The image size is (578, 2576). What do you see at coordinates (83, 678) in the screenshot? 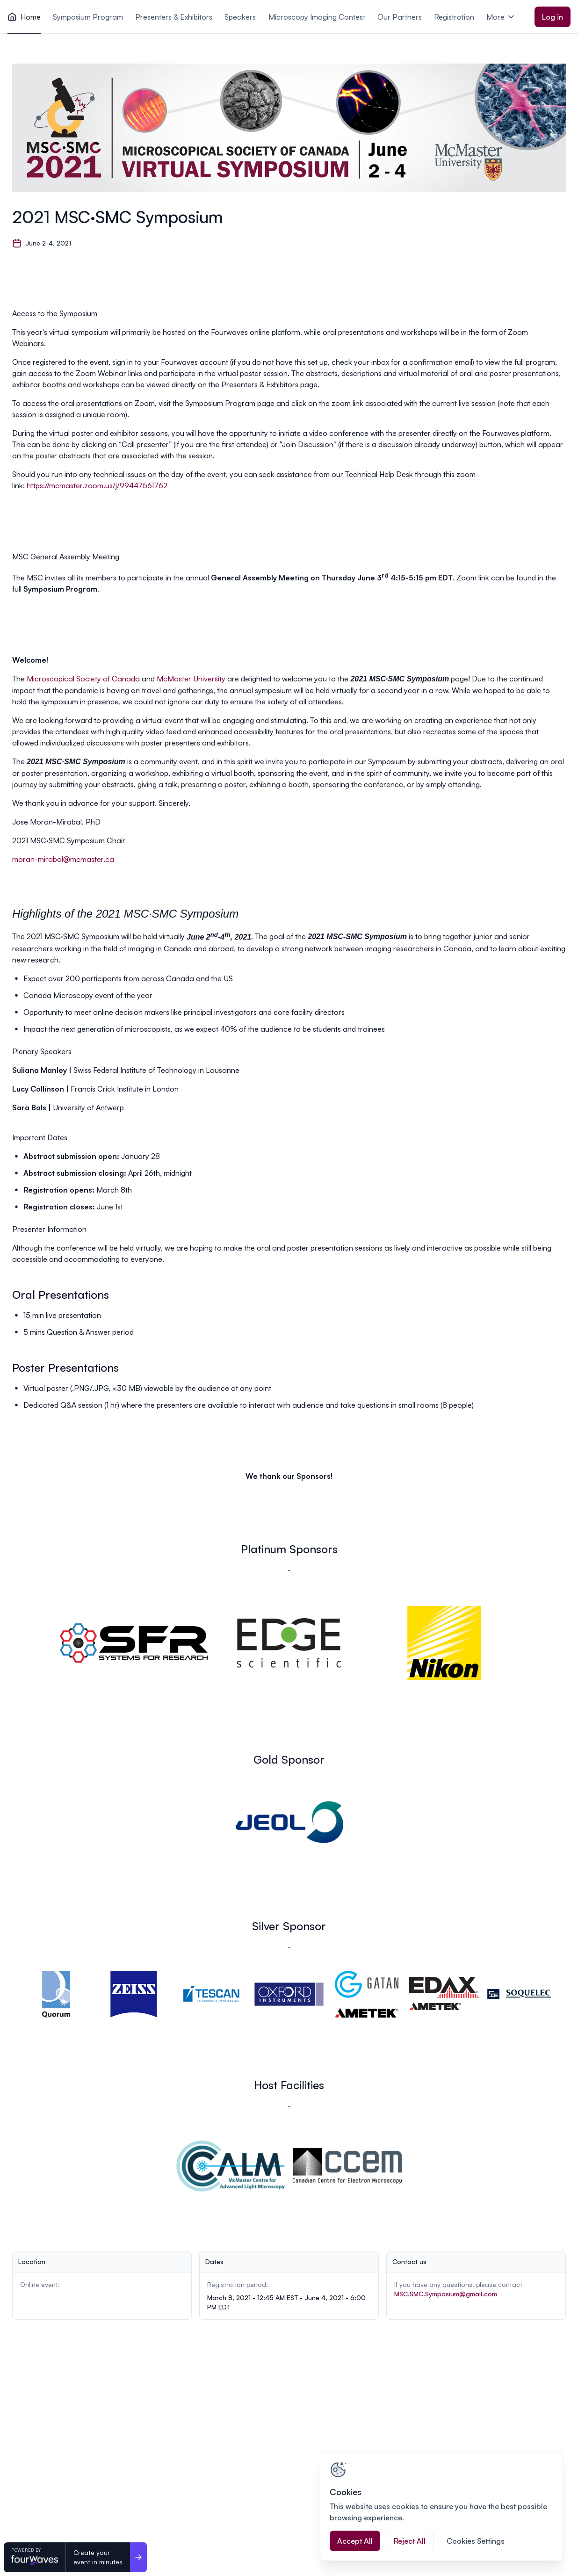
I see `Microscopical Society of Canada` at bounding box center [83, 678].